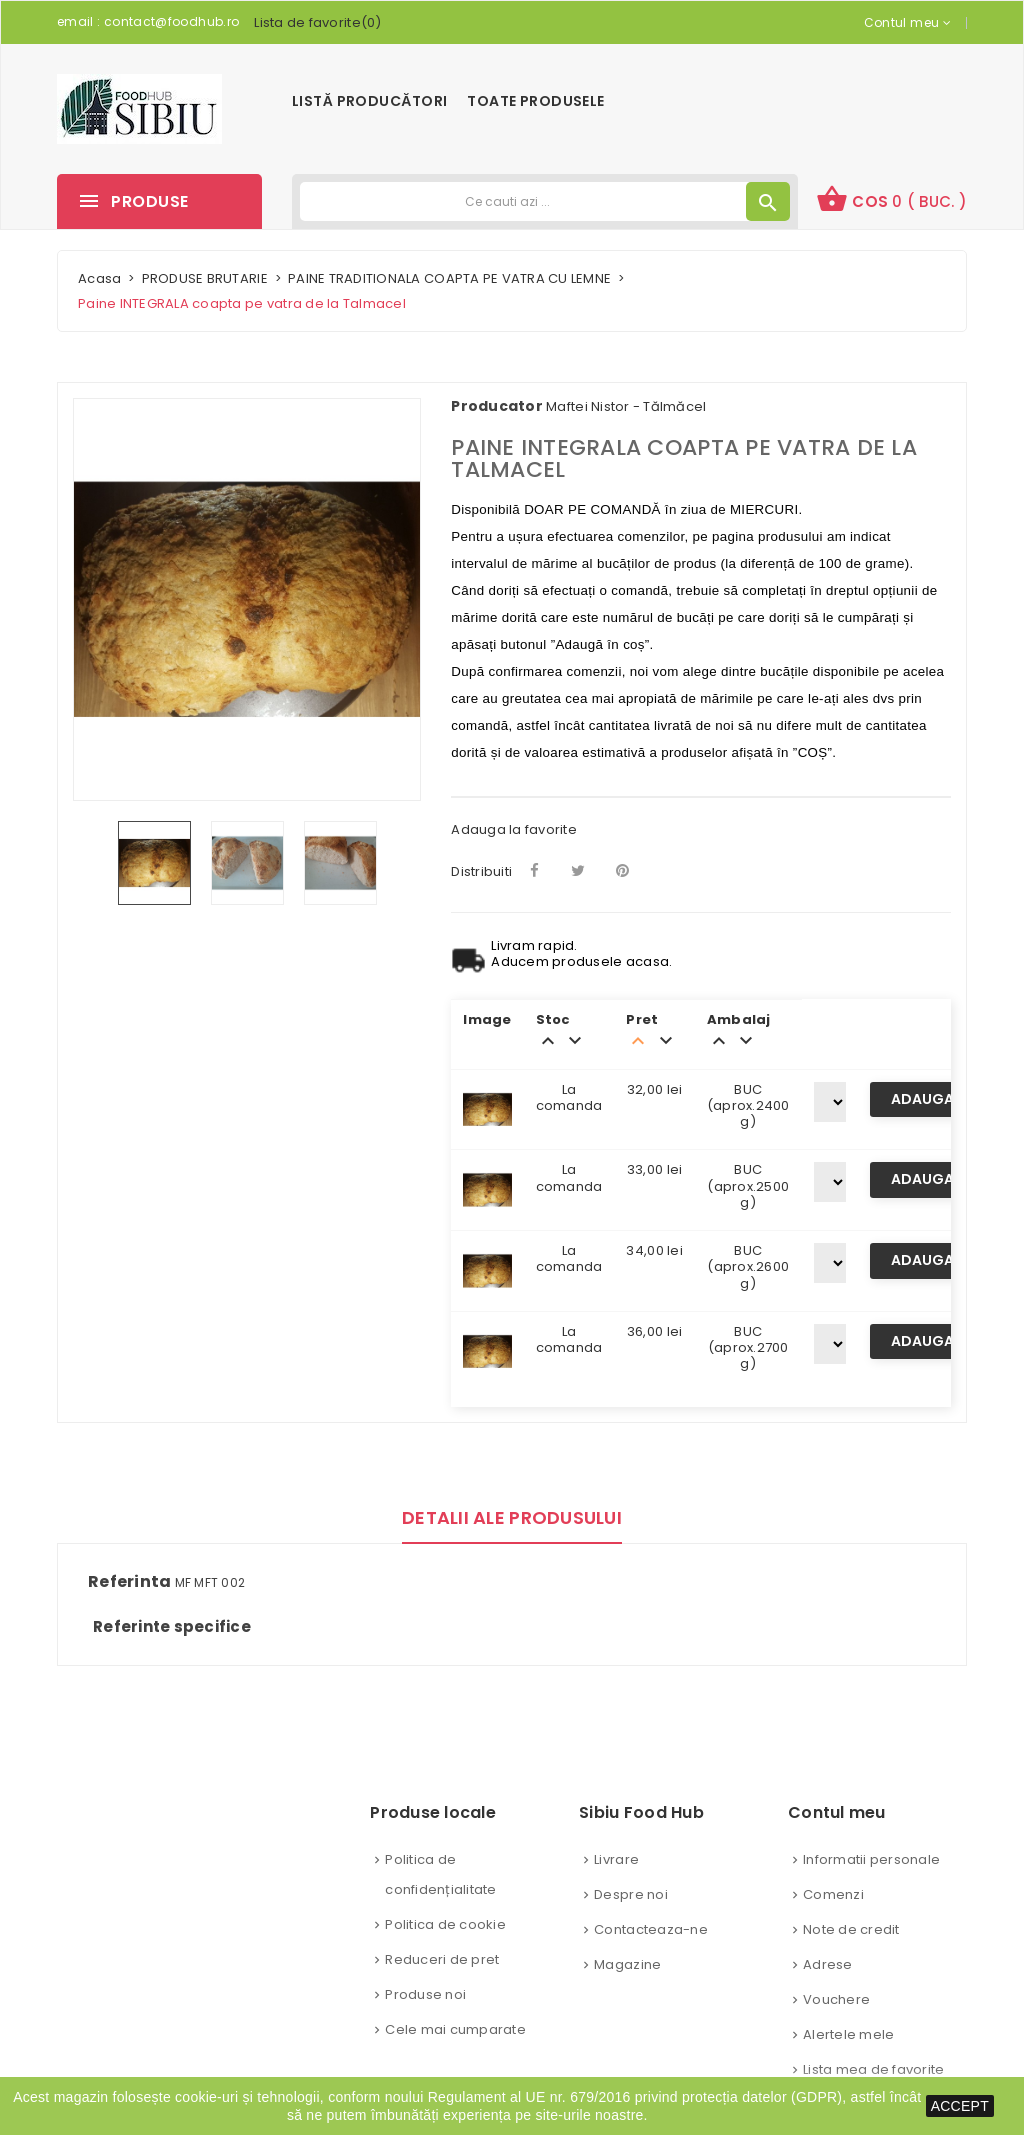  What do you see at coordinates (833, 1894) in the screenshot?
I see `Comenzi` at bounding box center [833, 1894].